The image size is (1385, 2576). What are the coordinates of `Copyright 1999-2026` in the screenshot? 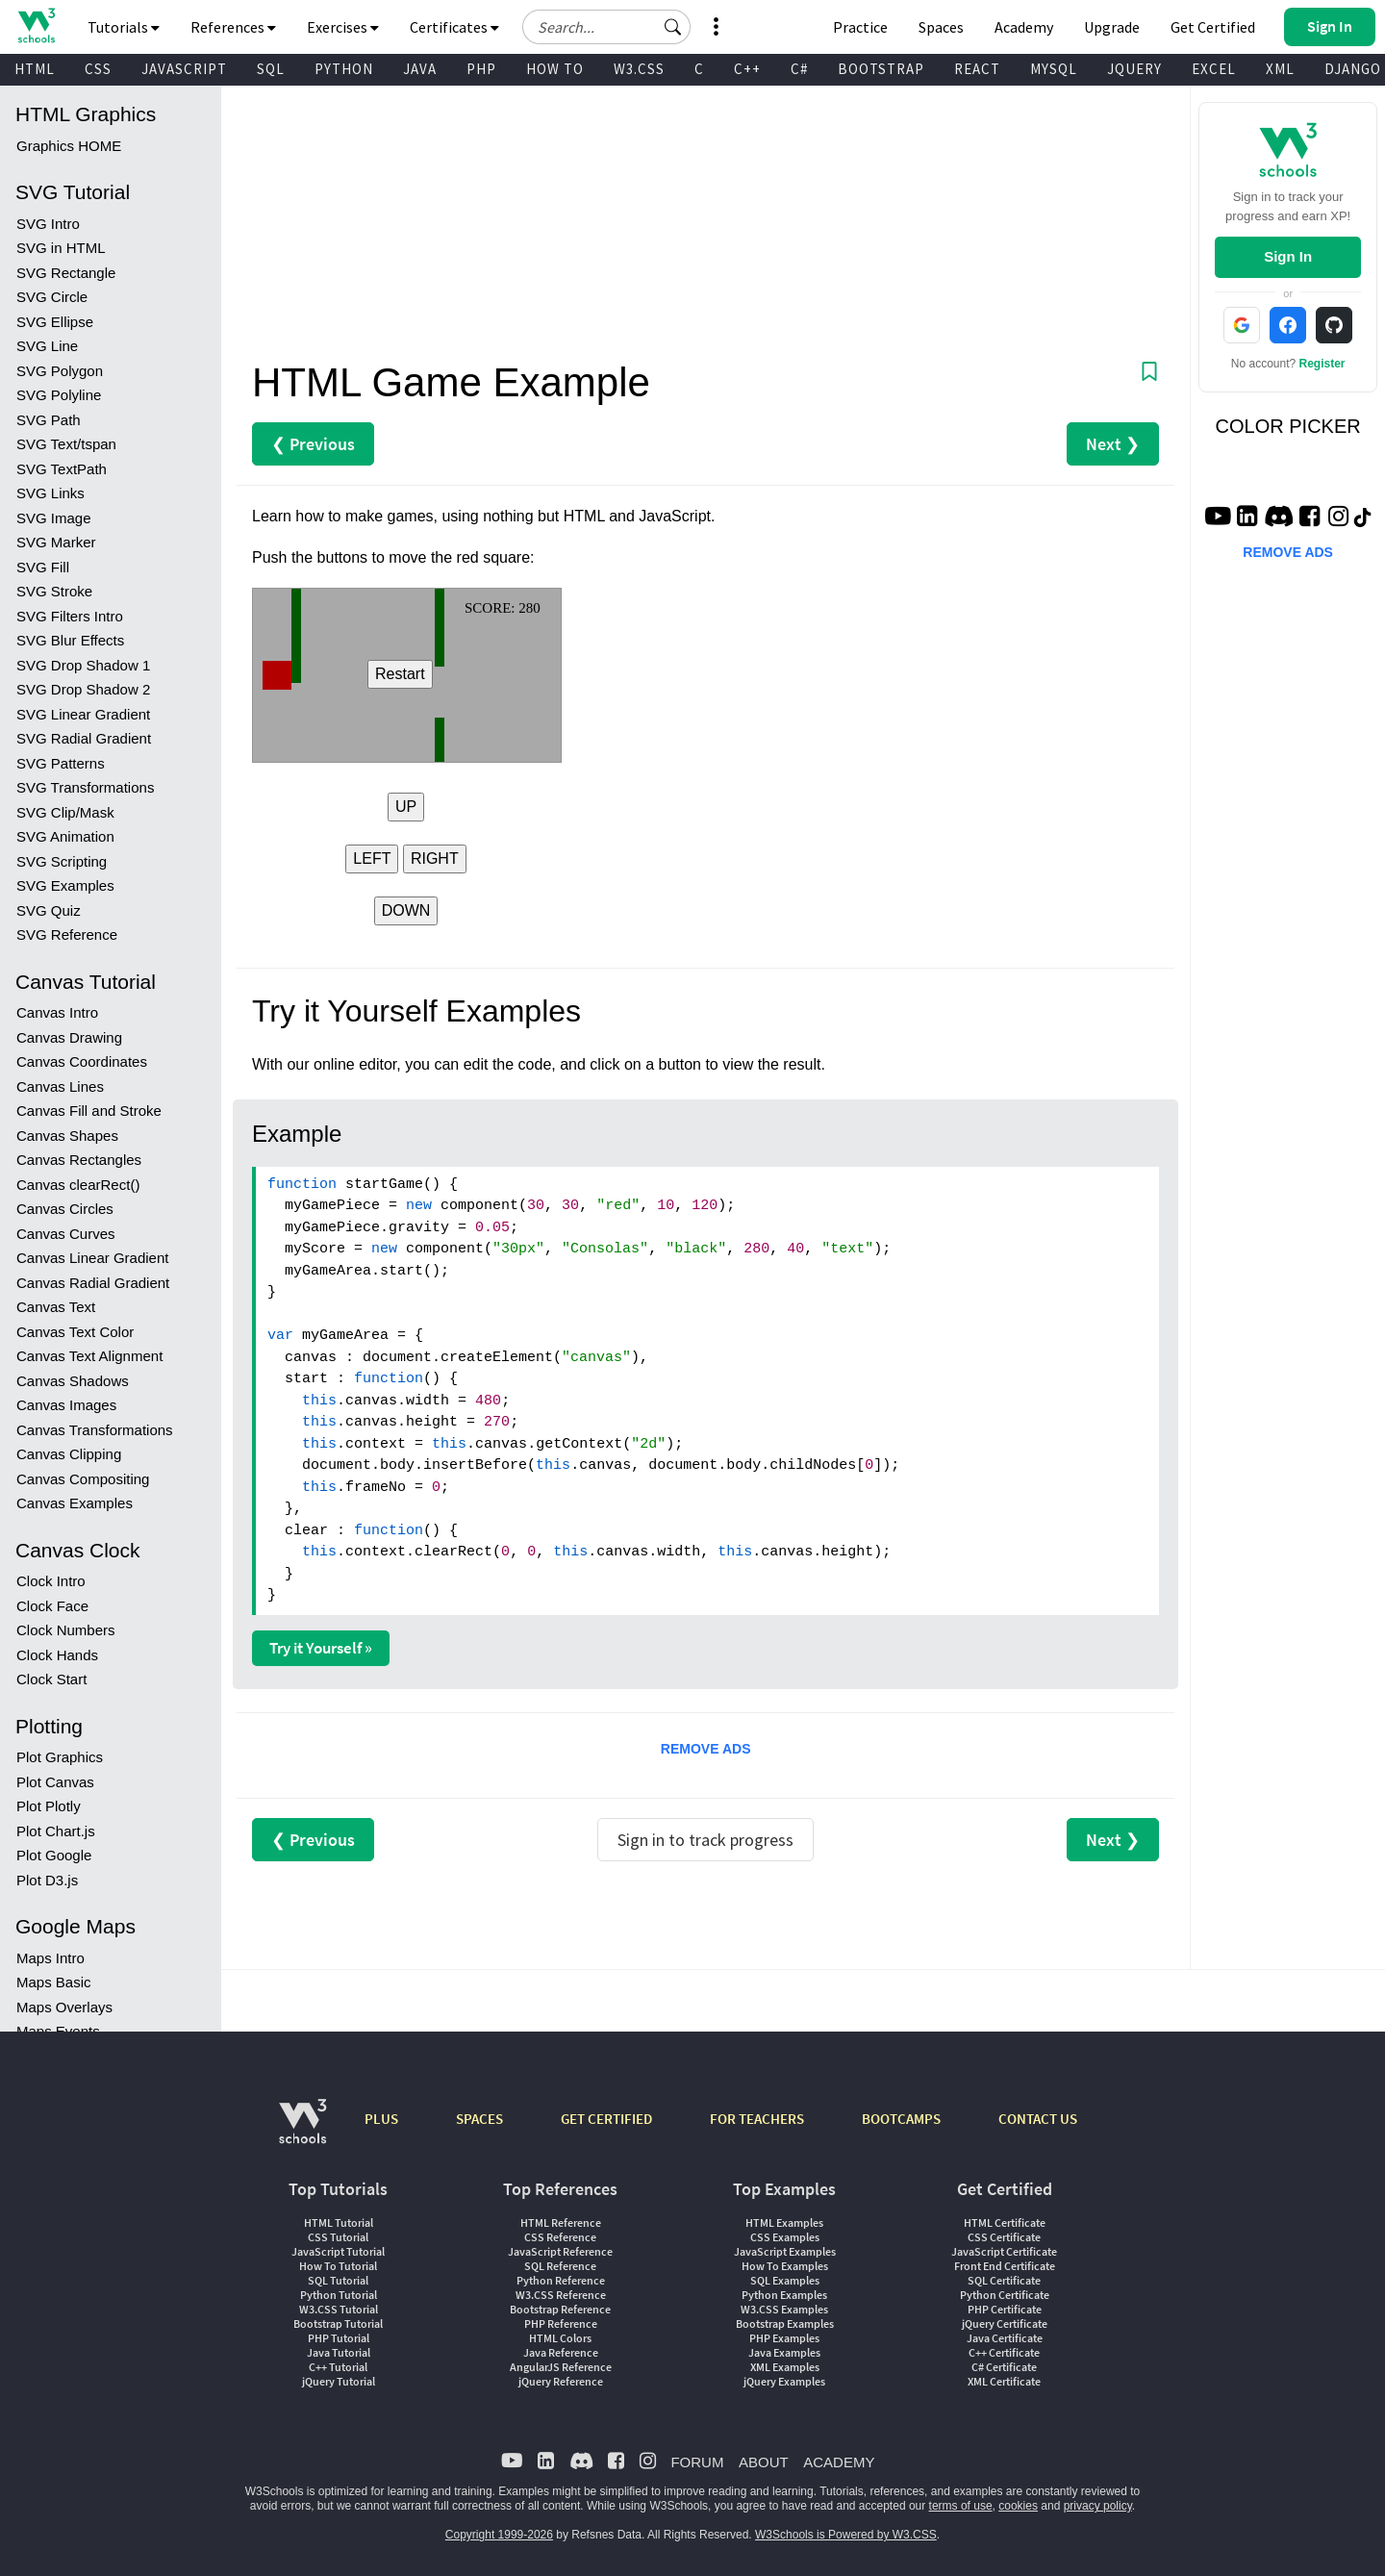 It's located at (499, 2534).